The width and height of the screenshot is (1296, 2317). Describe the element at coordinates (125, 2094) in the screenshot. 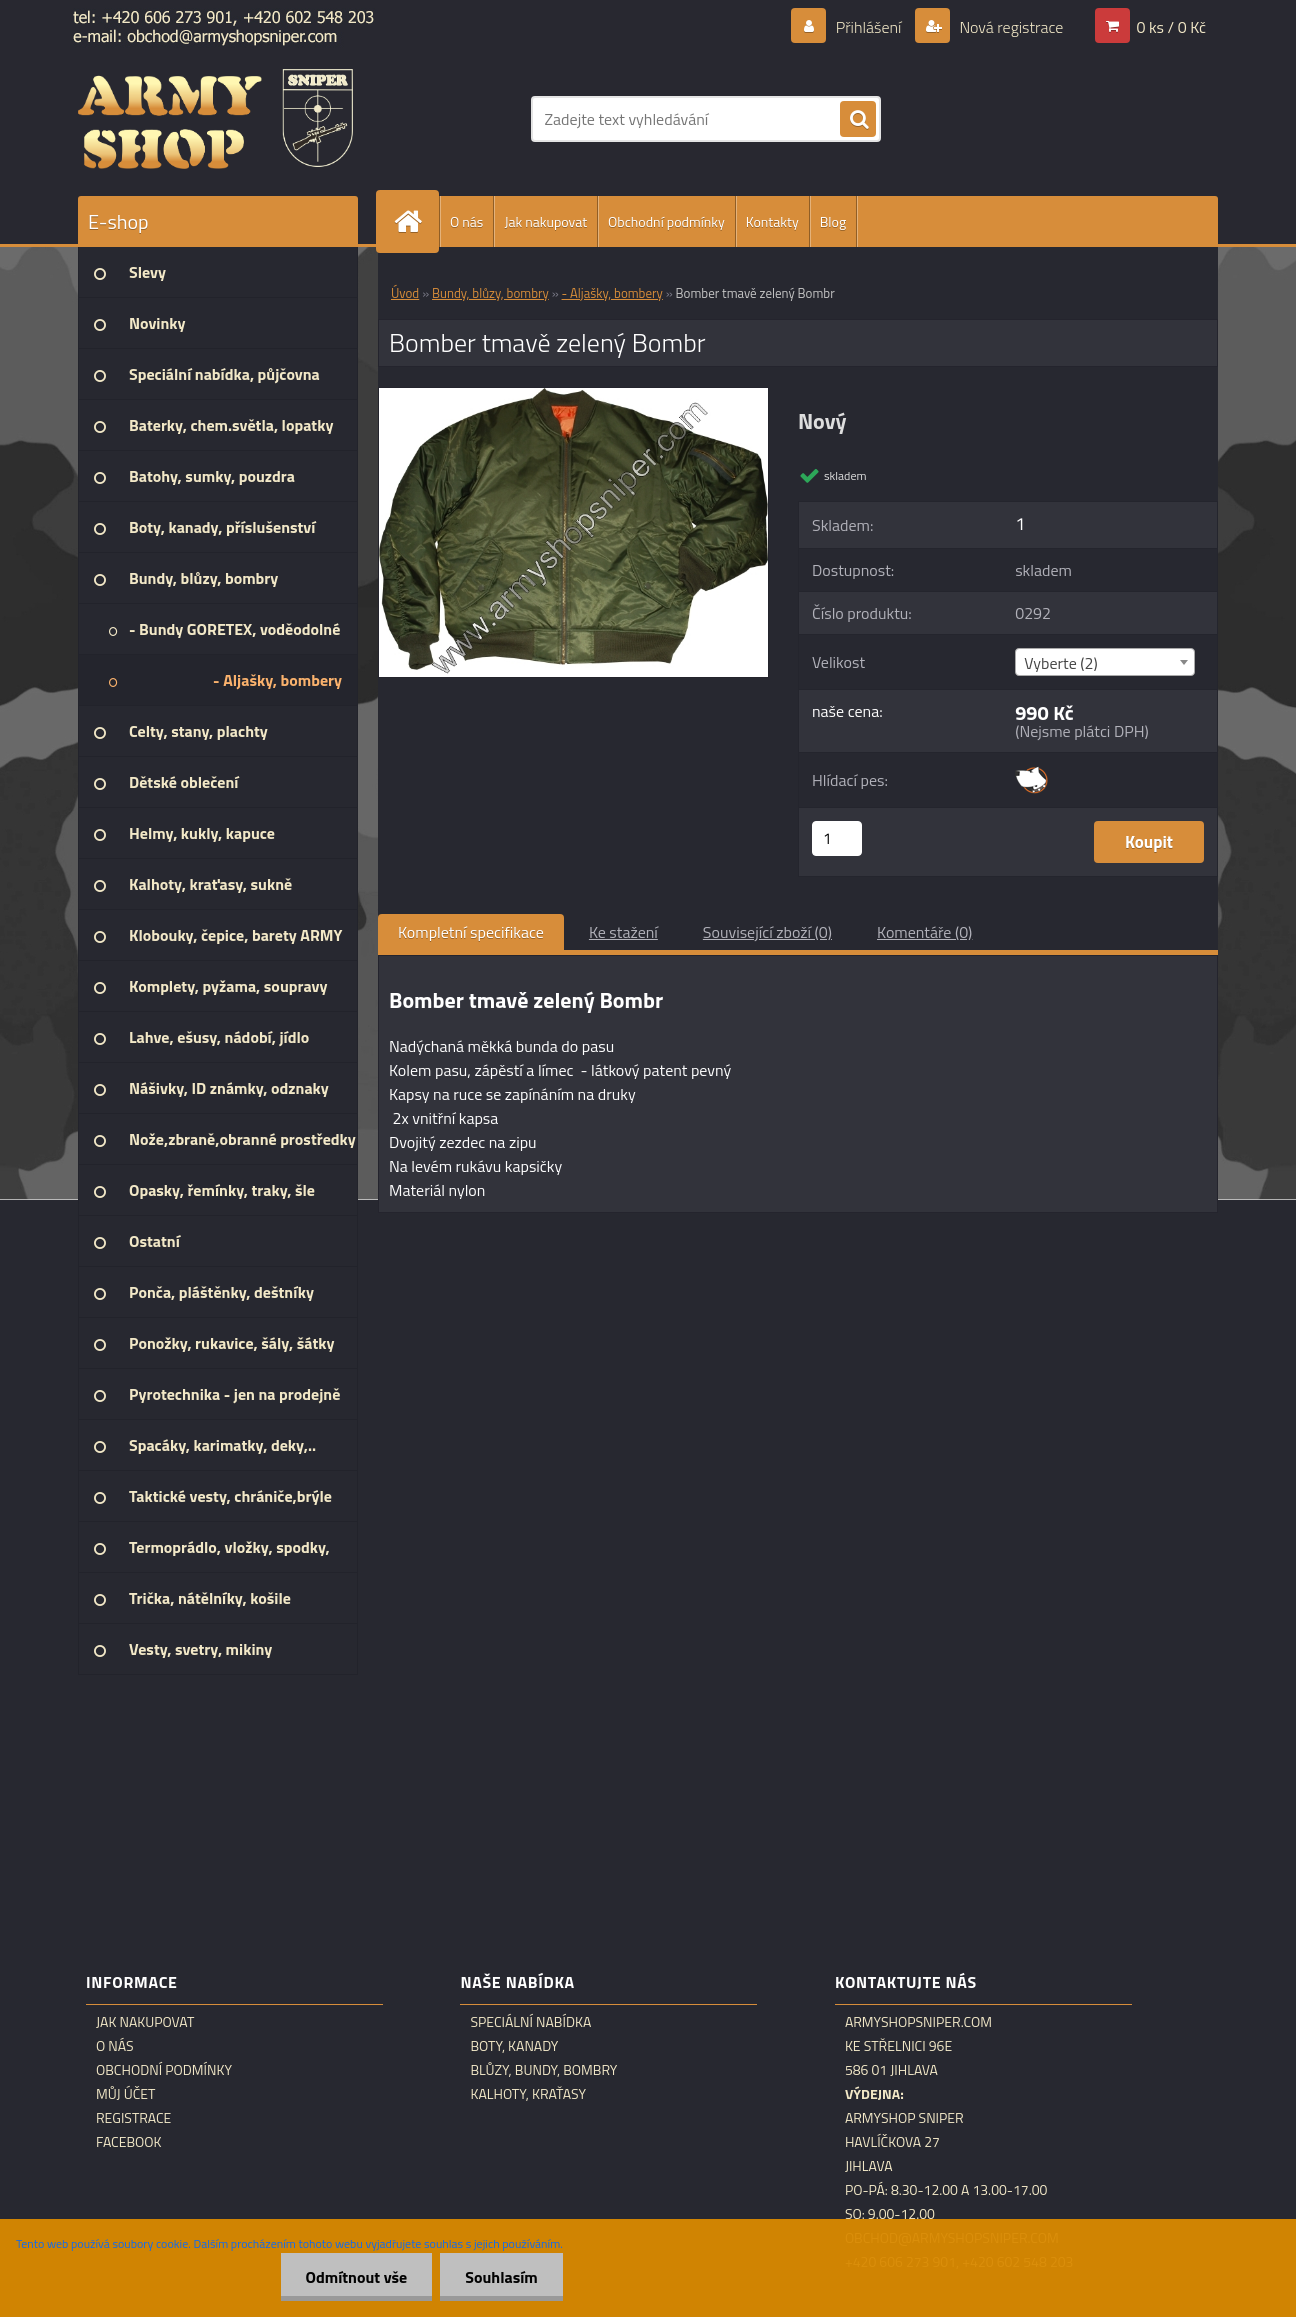

I see `Můj účet` at that location.